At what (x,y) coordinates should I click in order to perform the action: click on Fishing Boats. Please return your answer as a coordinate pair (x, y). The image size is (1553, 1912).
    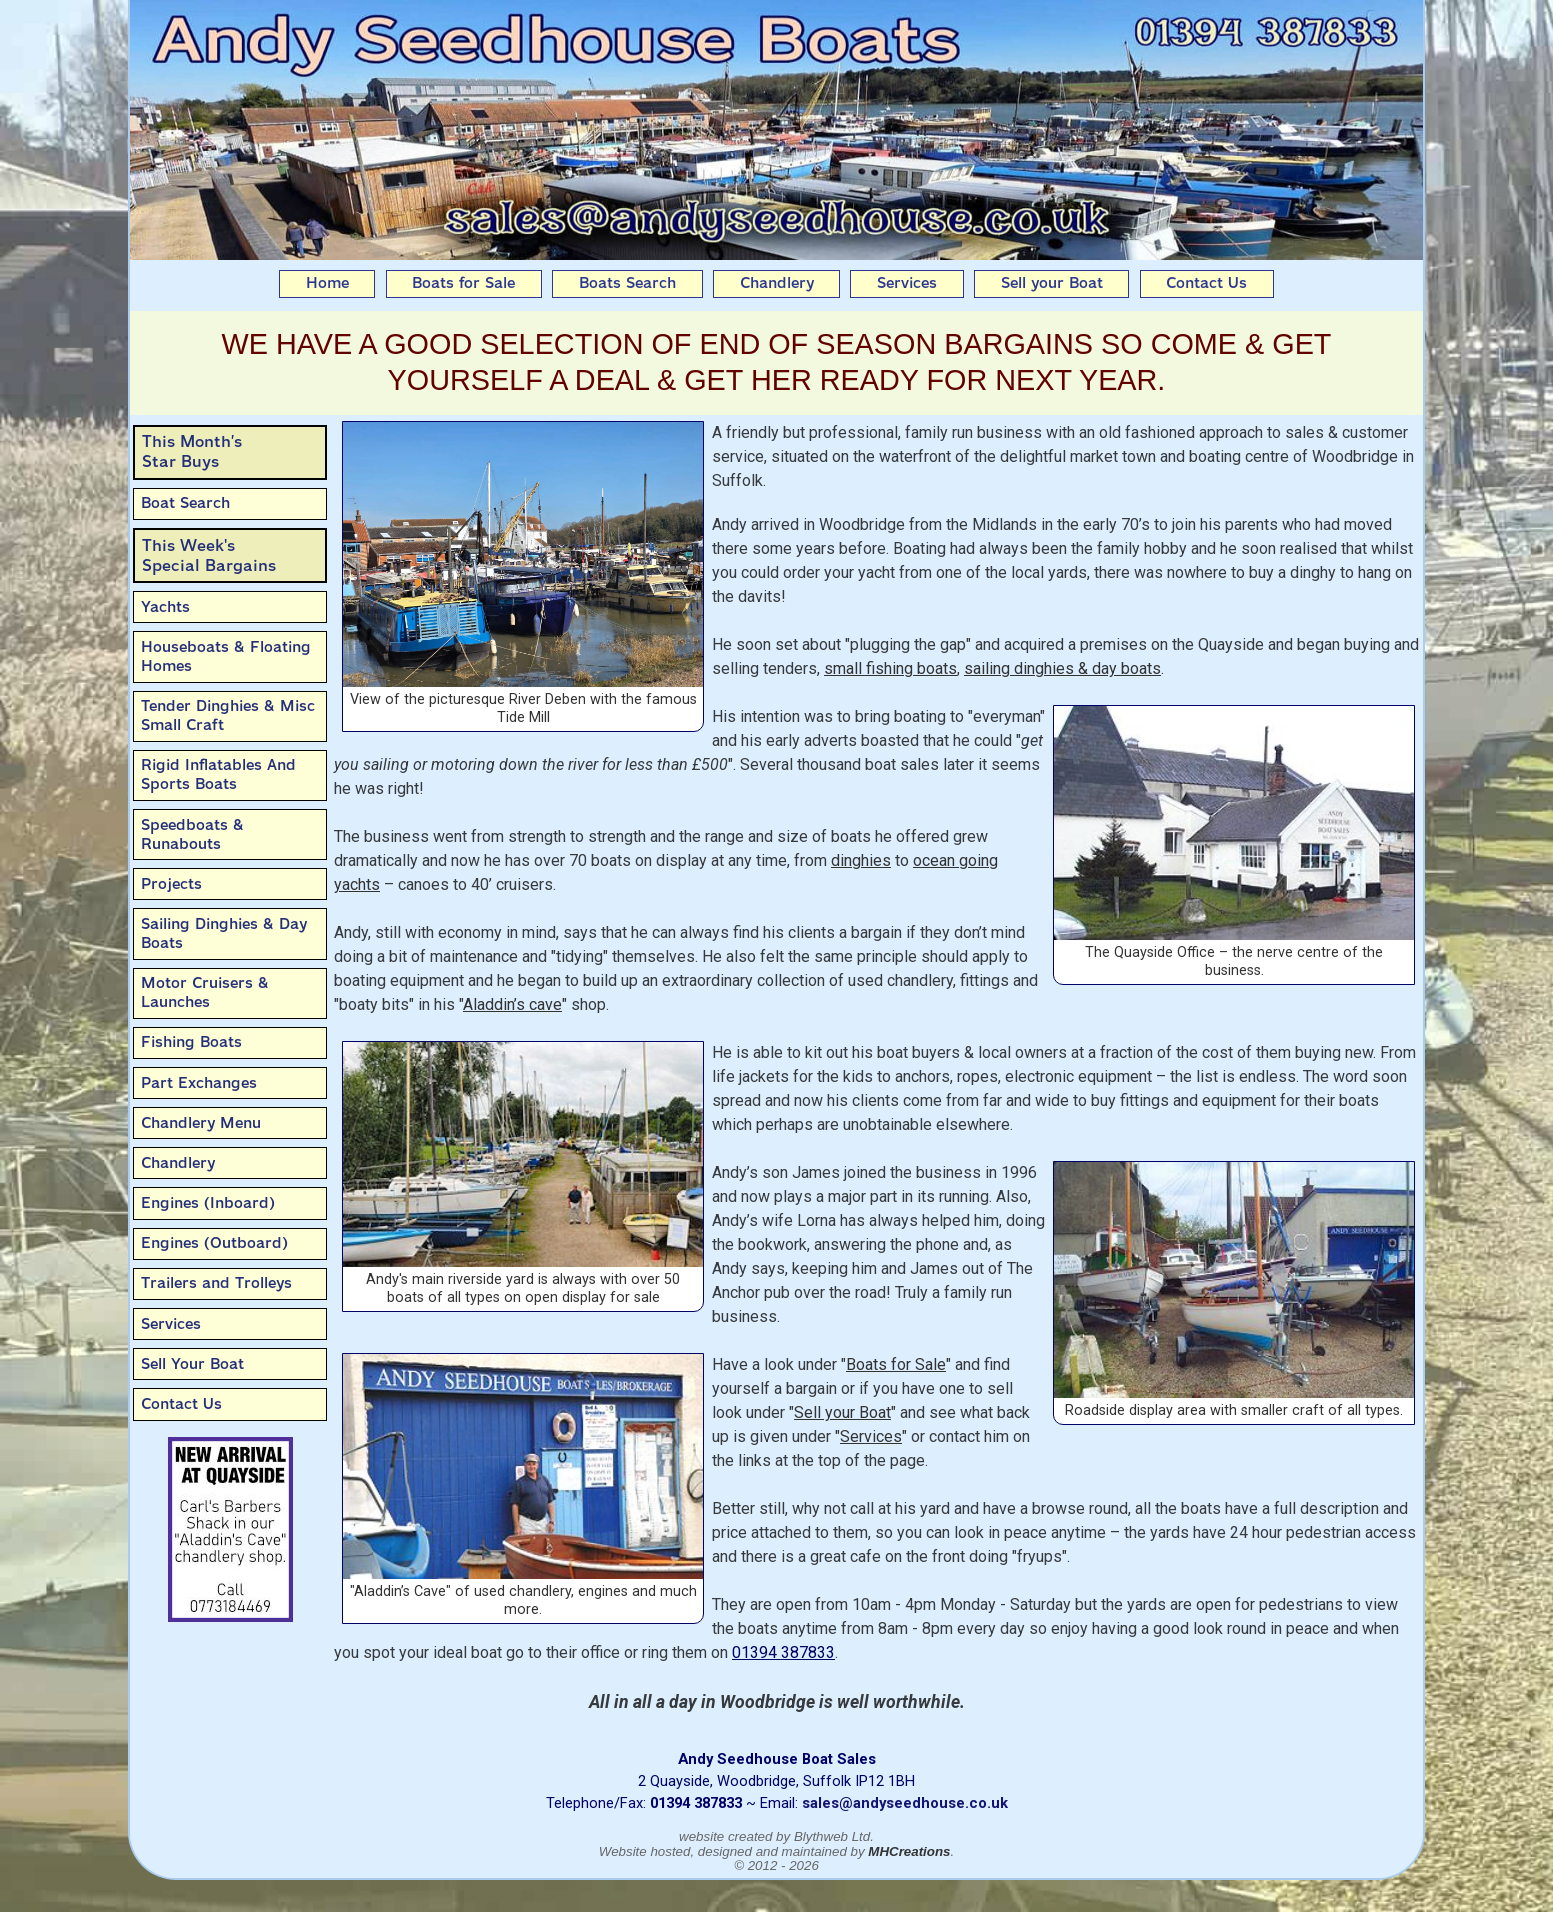
    Looking at the image, I should click on (191, 1042).